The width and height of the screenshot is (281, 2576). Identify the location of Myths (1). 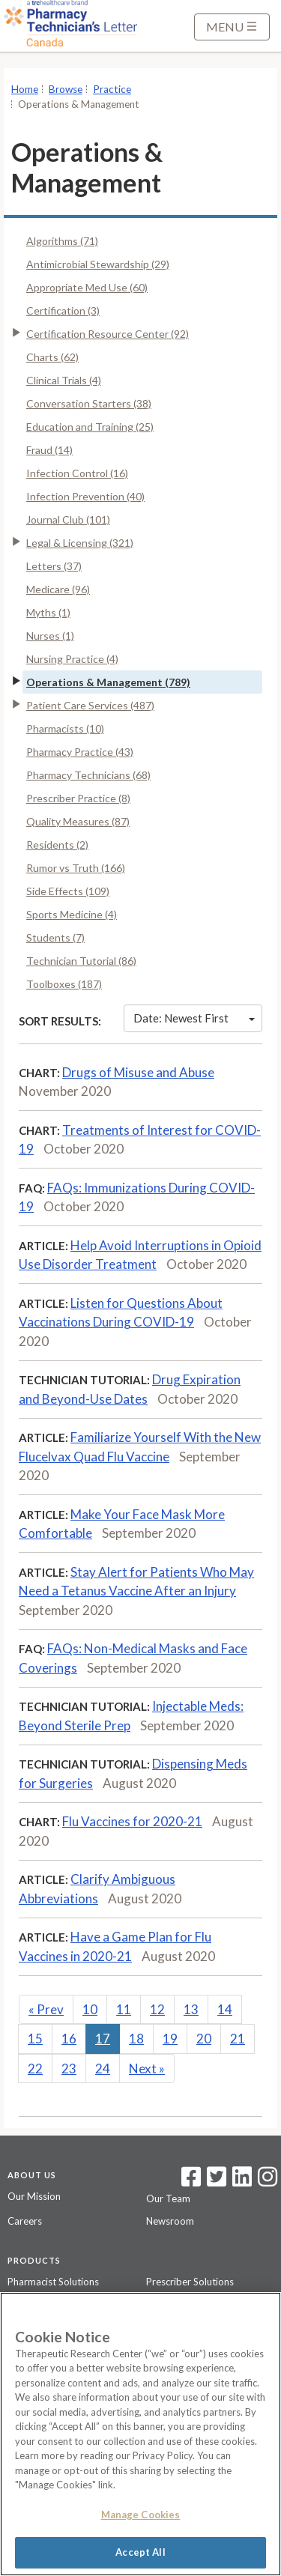
(48, 612).